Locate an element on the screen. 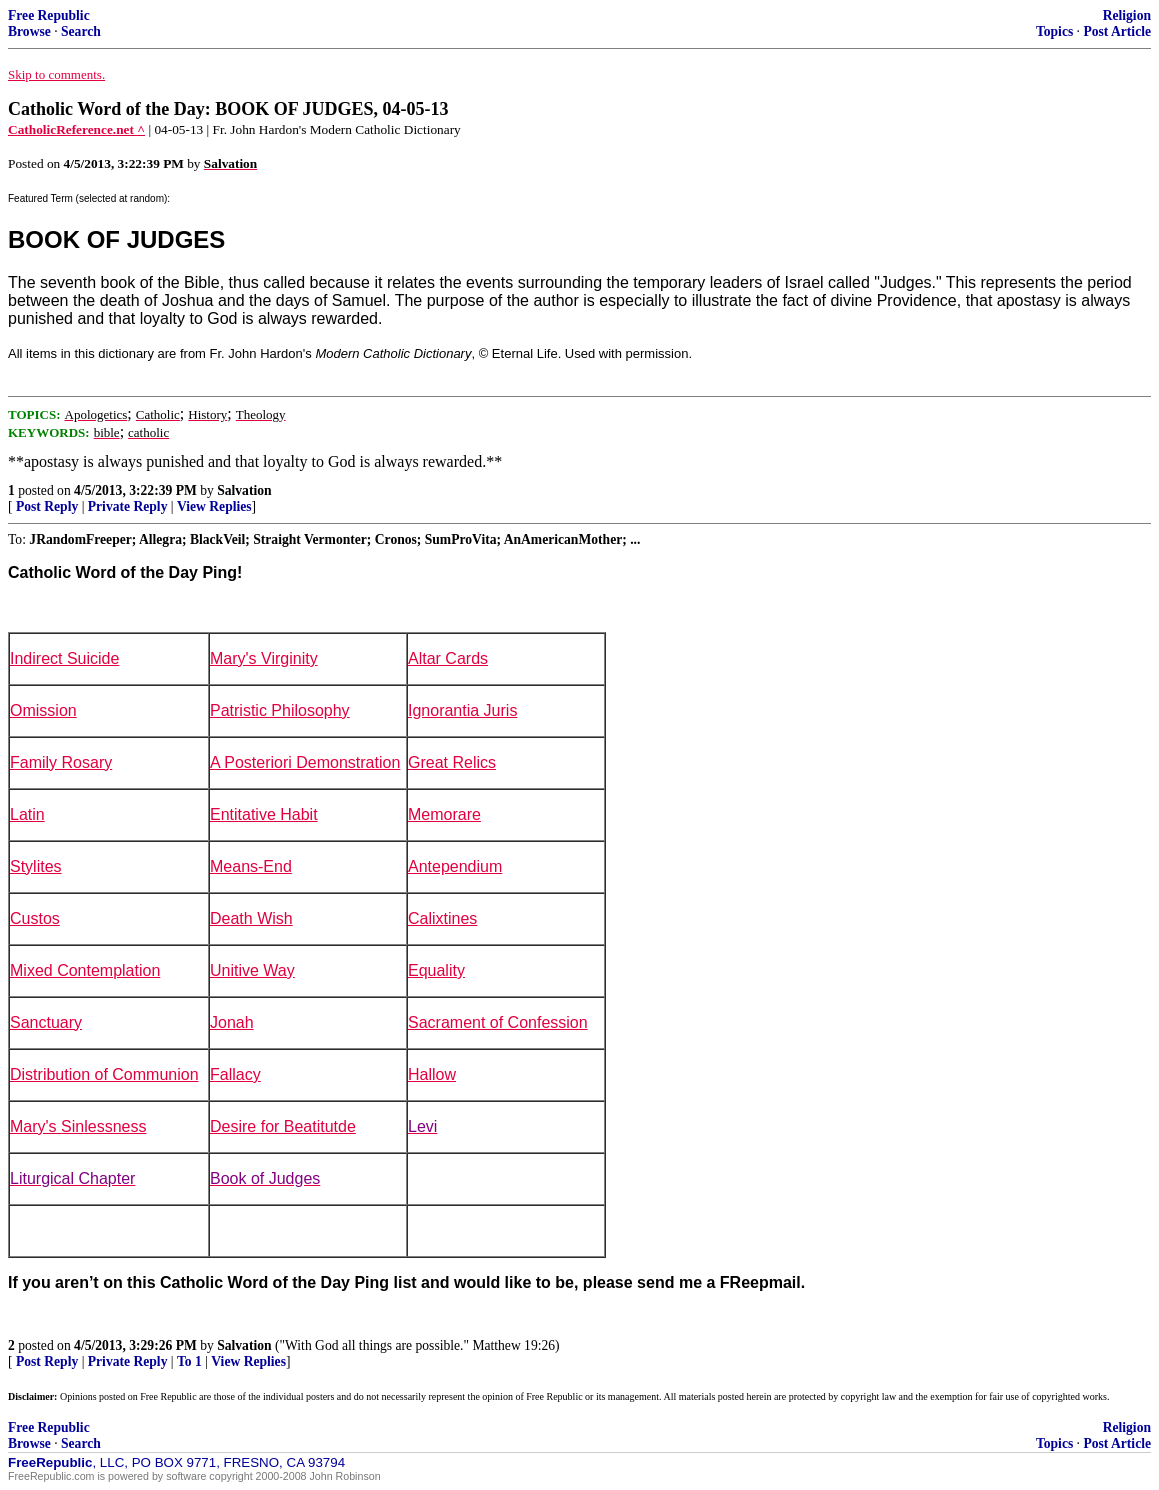  Family Rosary is located at coordinates (61, 762).